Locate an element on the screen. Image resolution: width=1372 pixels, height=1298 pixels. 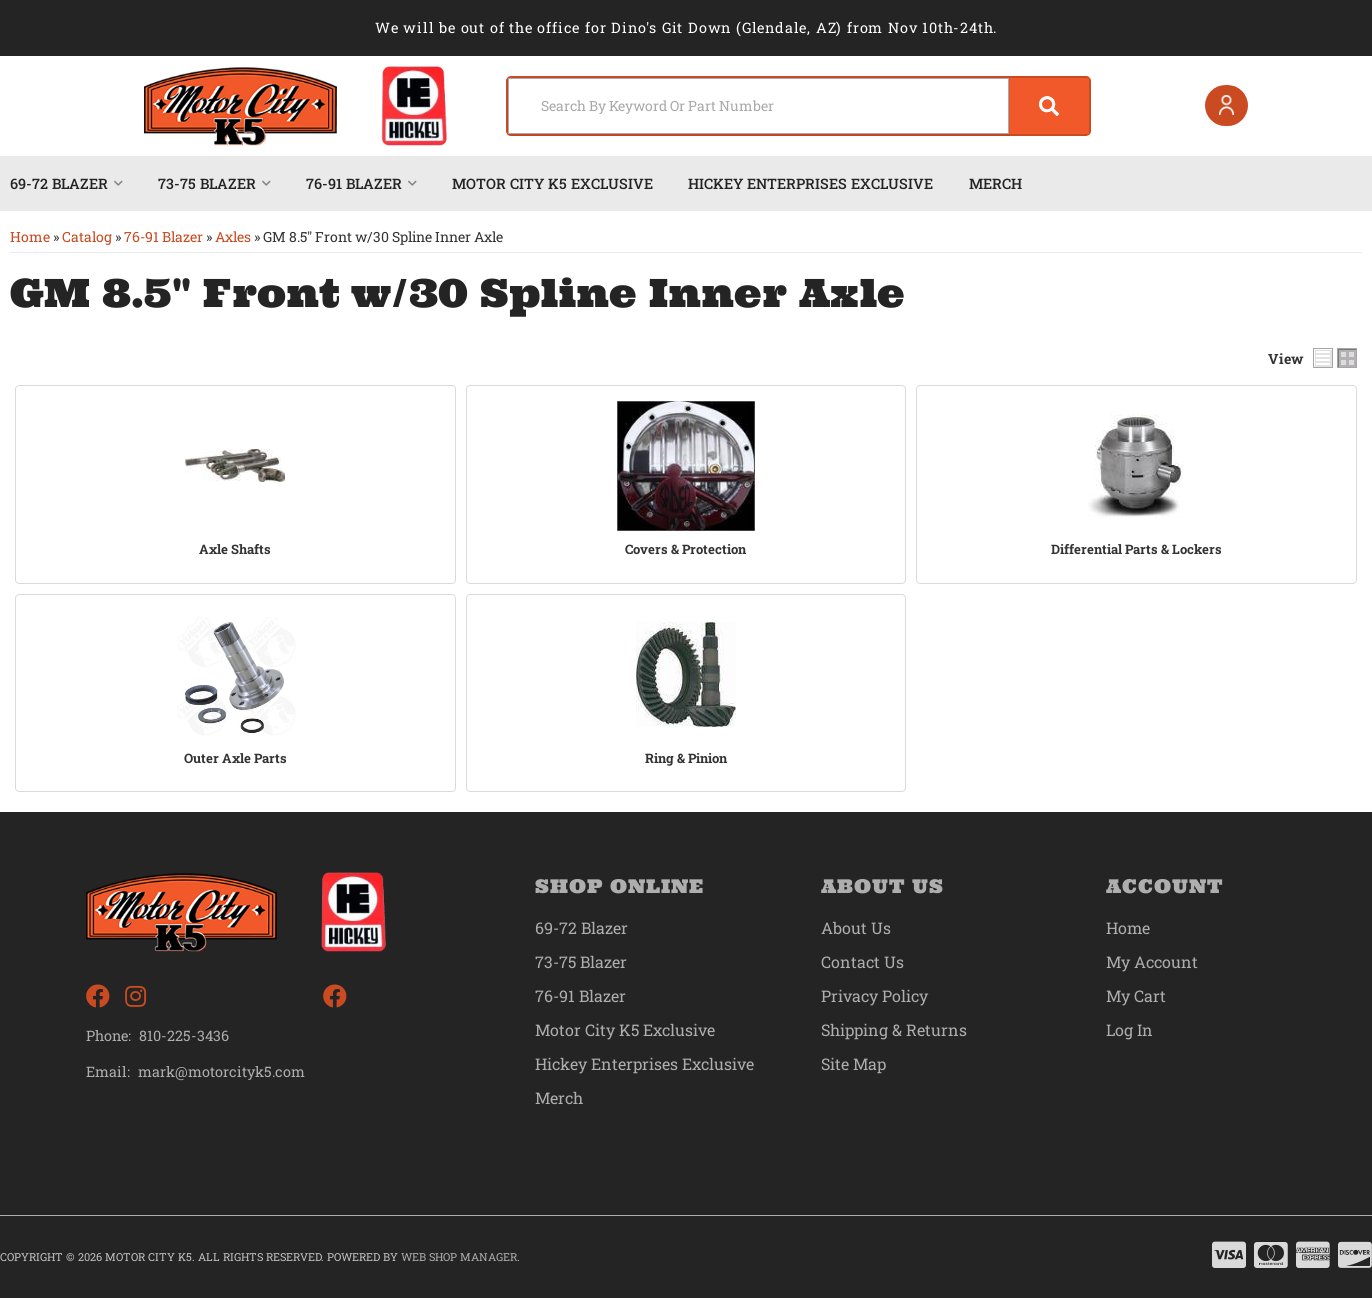
mark@motorcityk5.com is located at coordinates (221, 1072).